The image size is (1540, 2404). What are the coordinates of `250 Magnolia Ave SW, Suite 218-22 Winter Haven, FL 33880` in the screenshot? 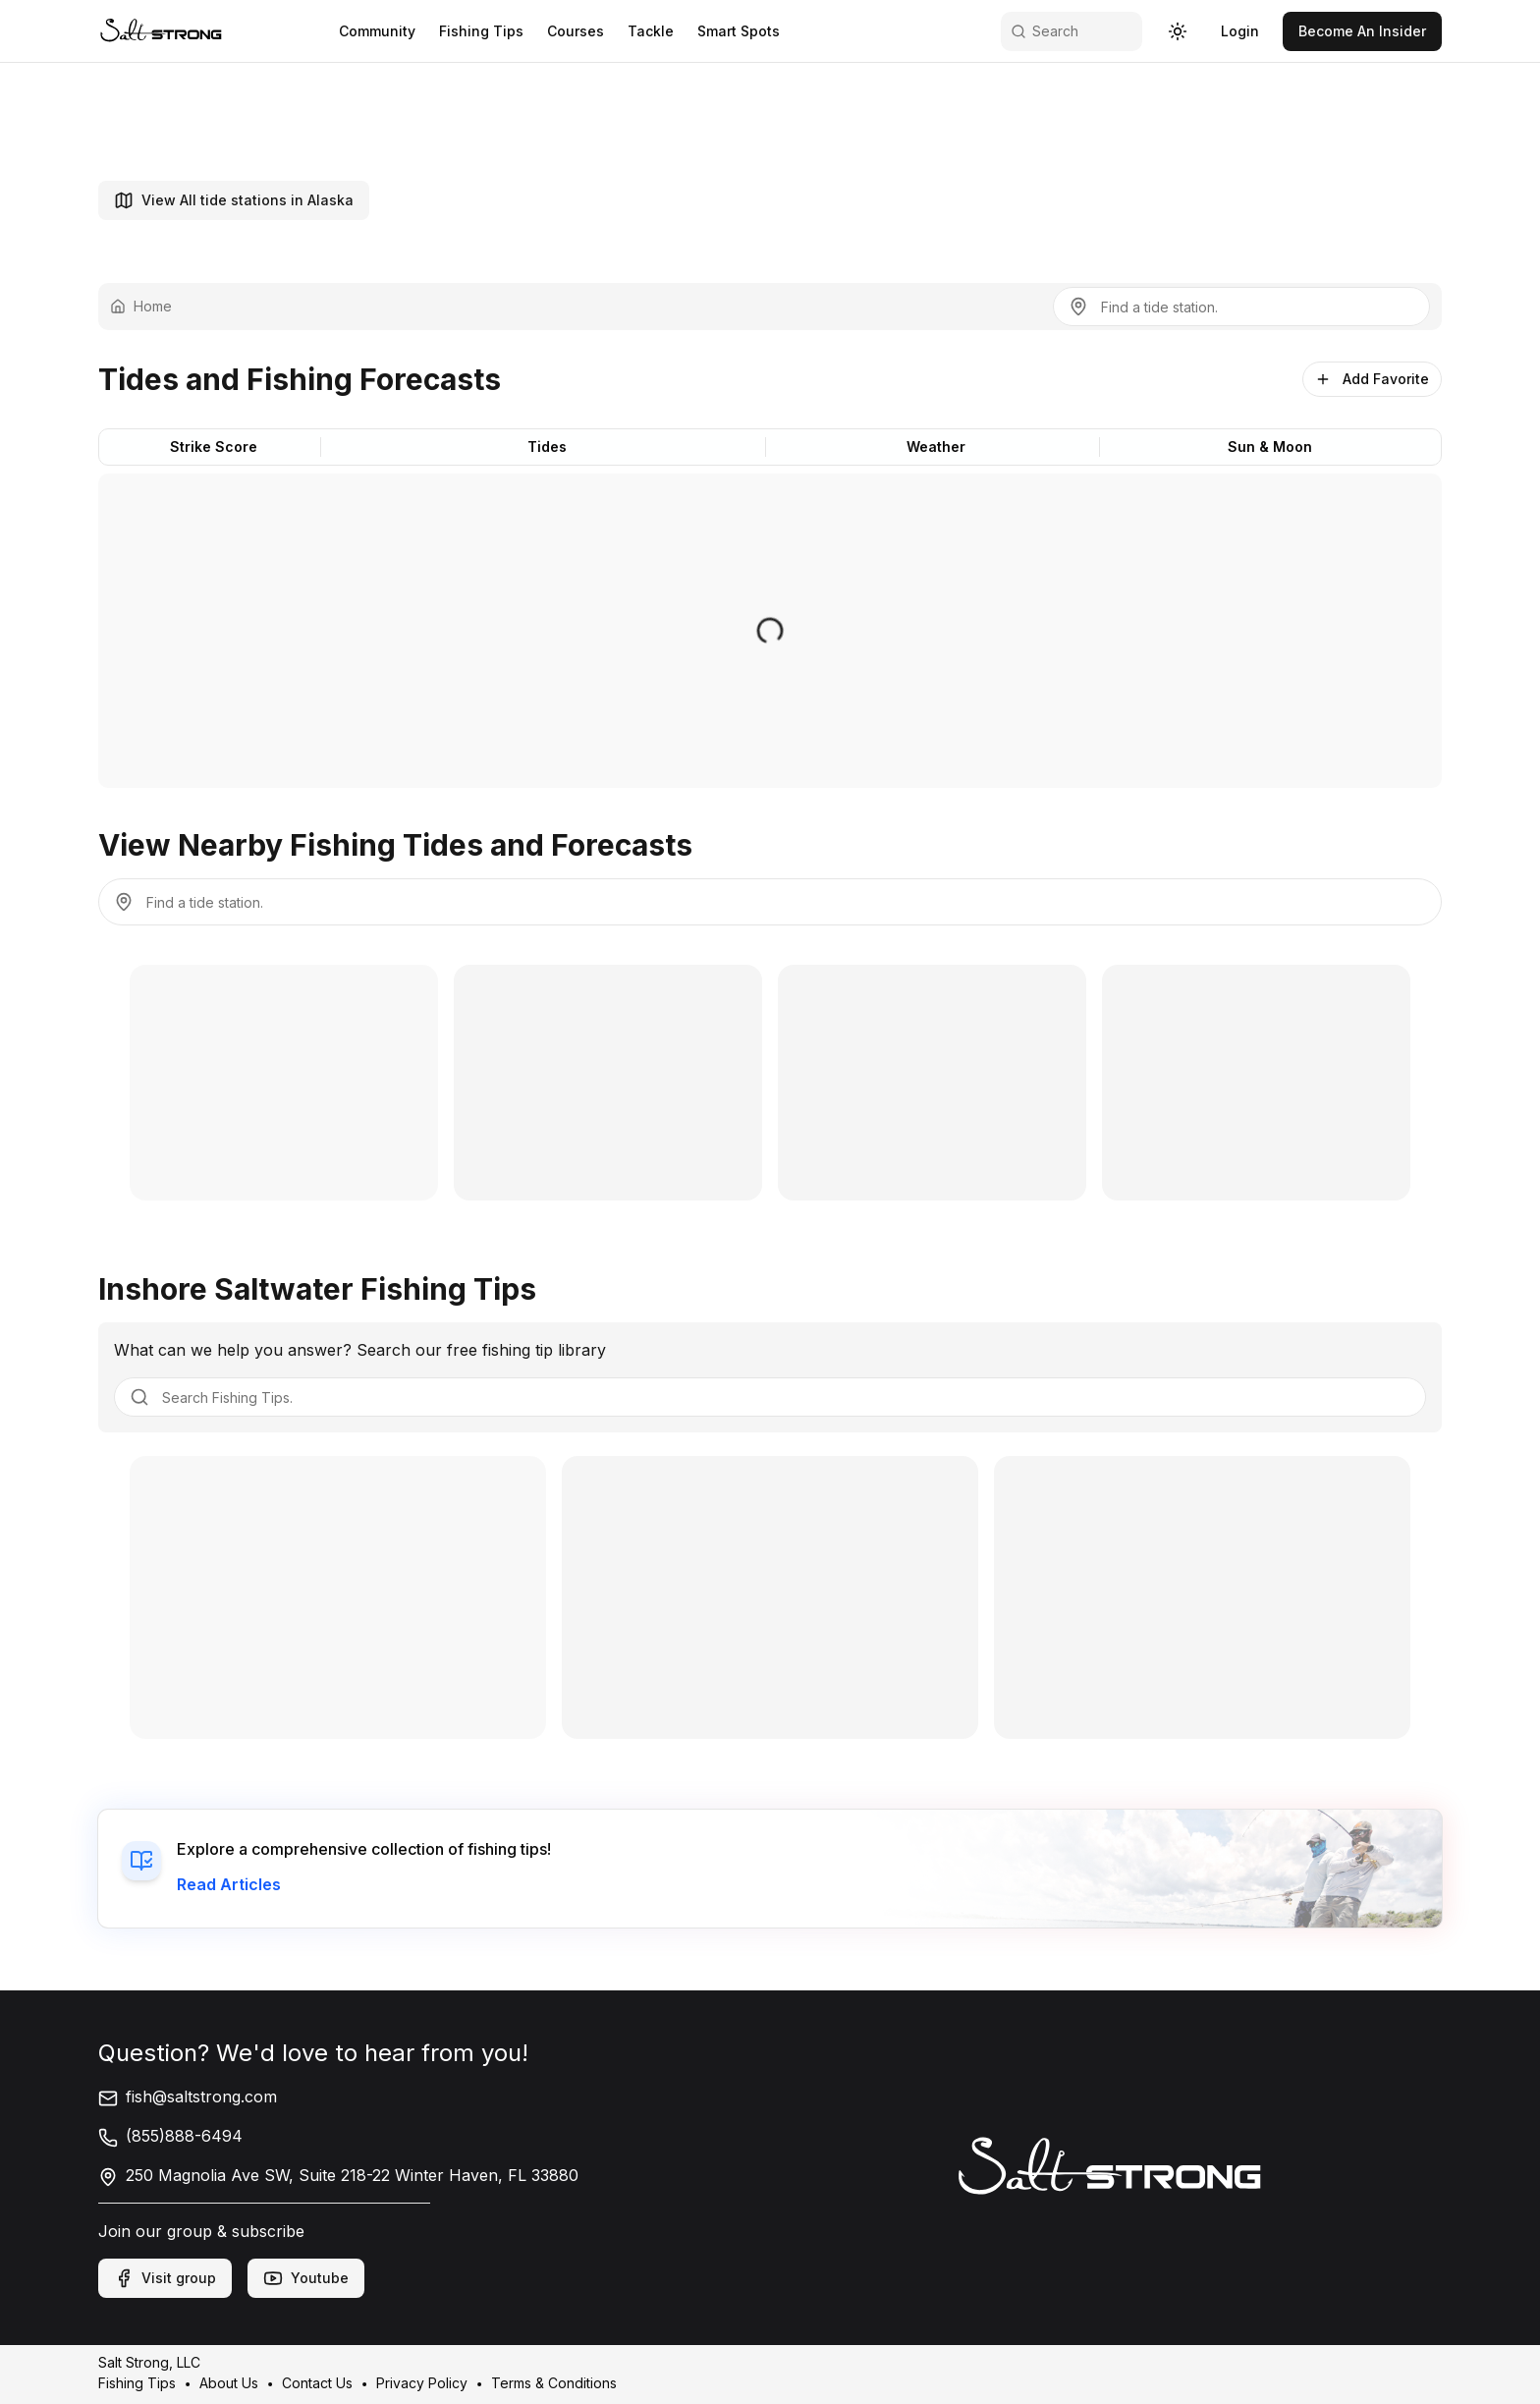 It's located at (338, 2175).